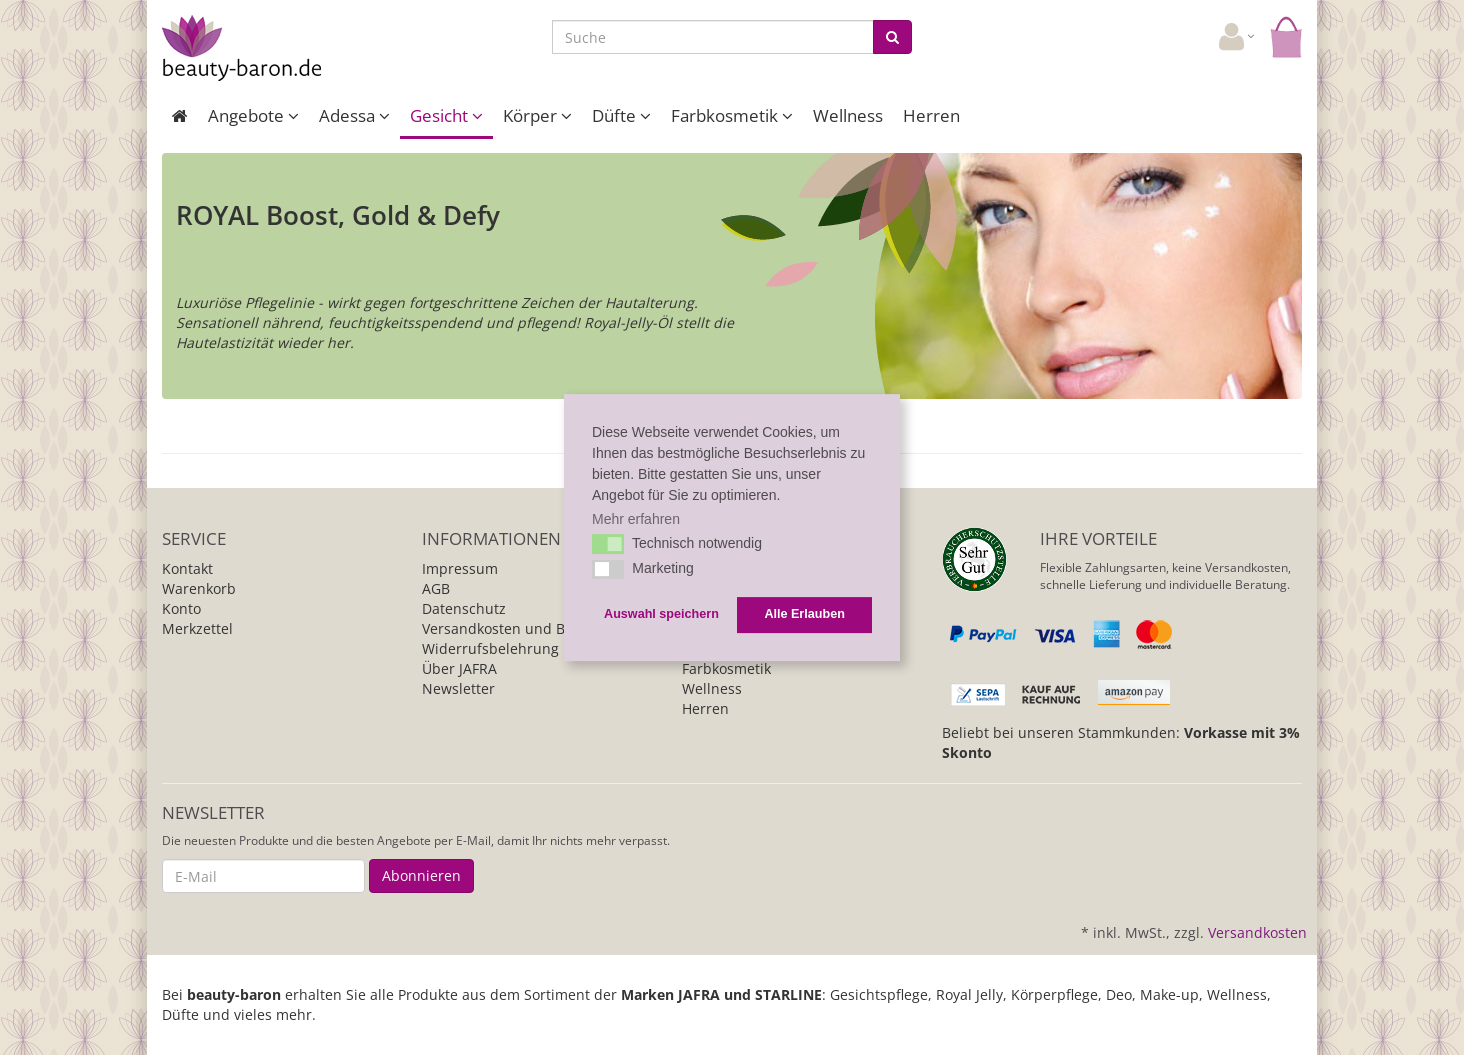  Describe the element at coordinates (181, 608) in the screenshot. I see `Konto` at that location.